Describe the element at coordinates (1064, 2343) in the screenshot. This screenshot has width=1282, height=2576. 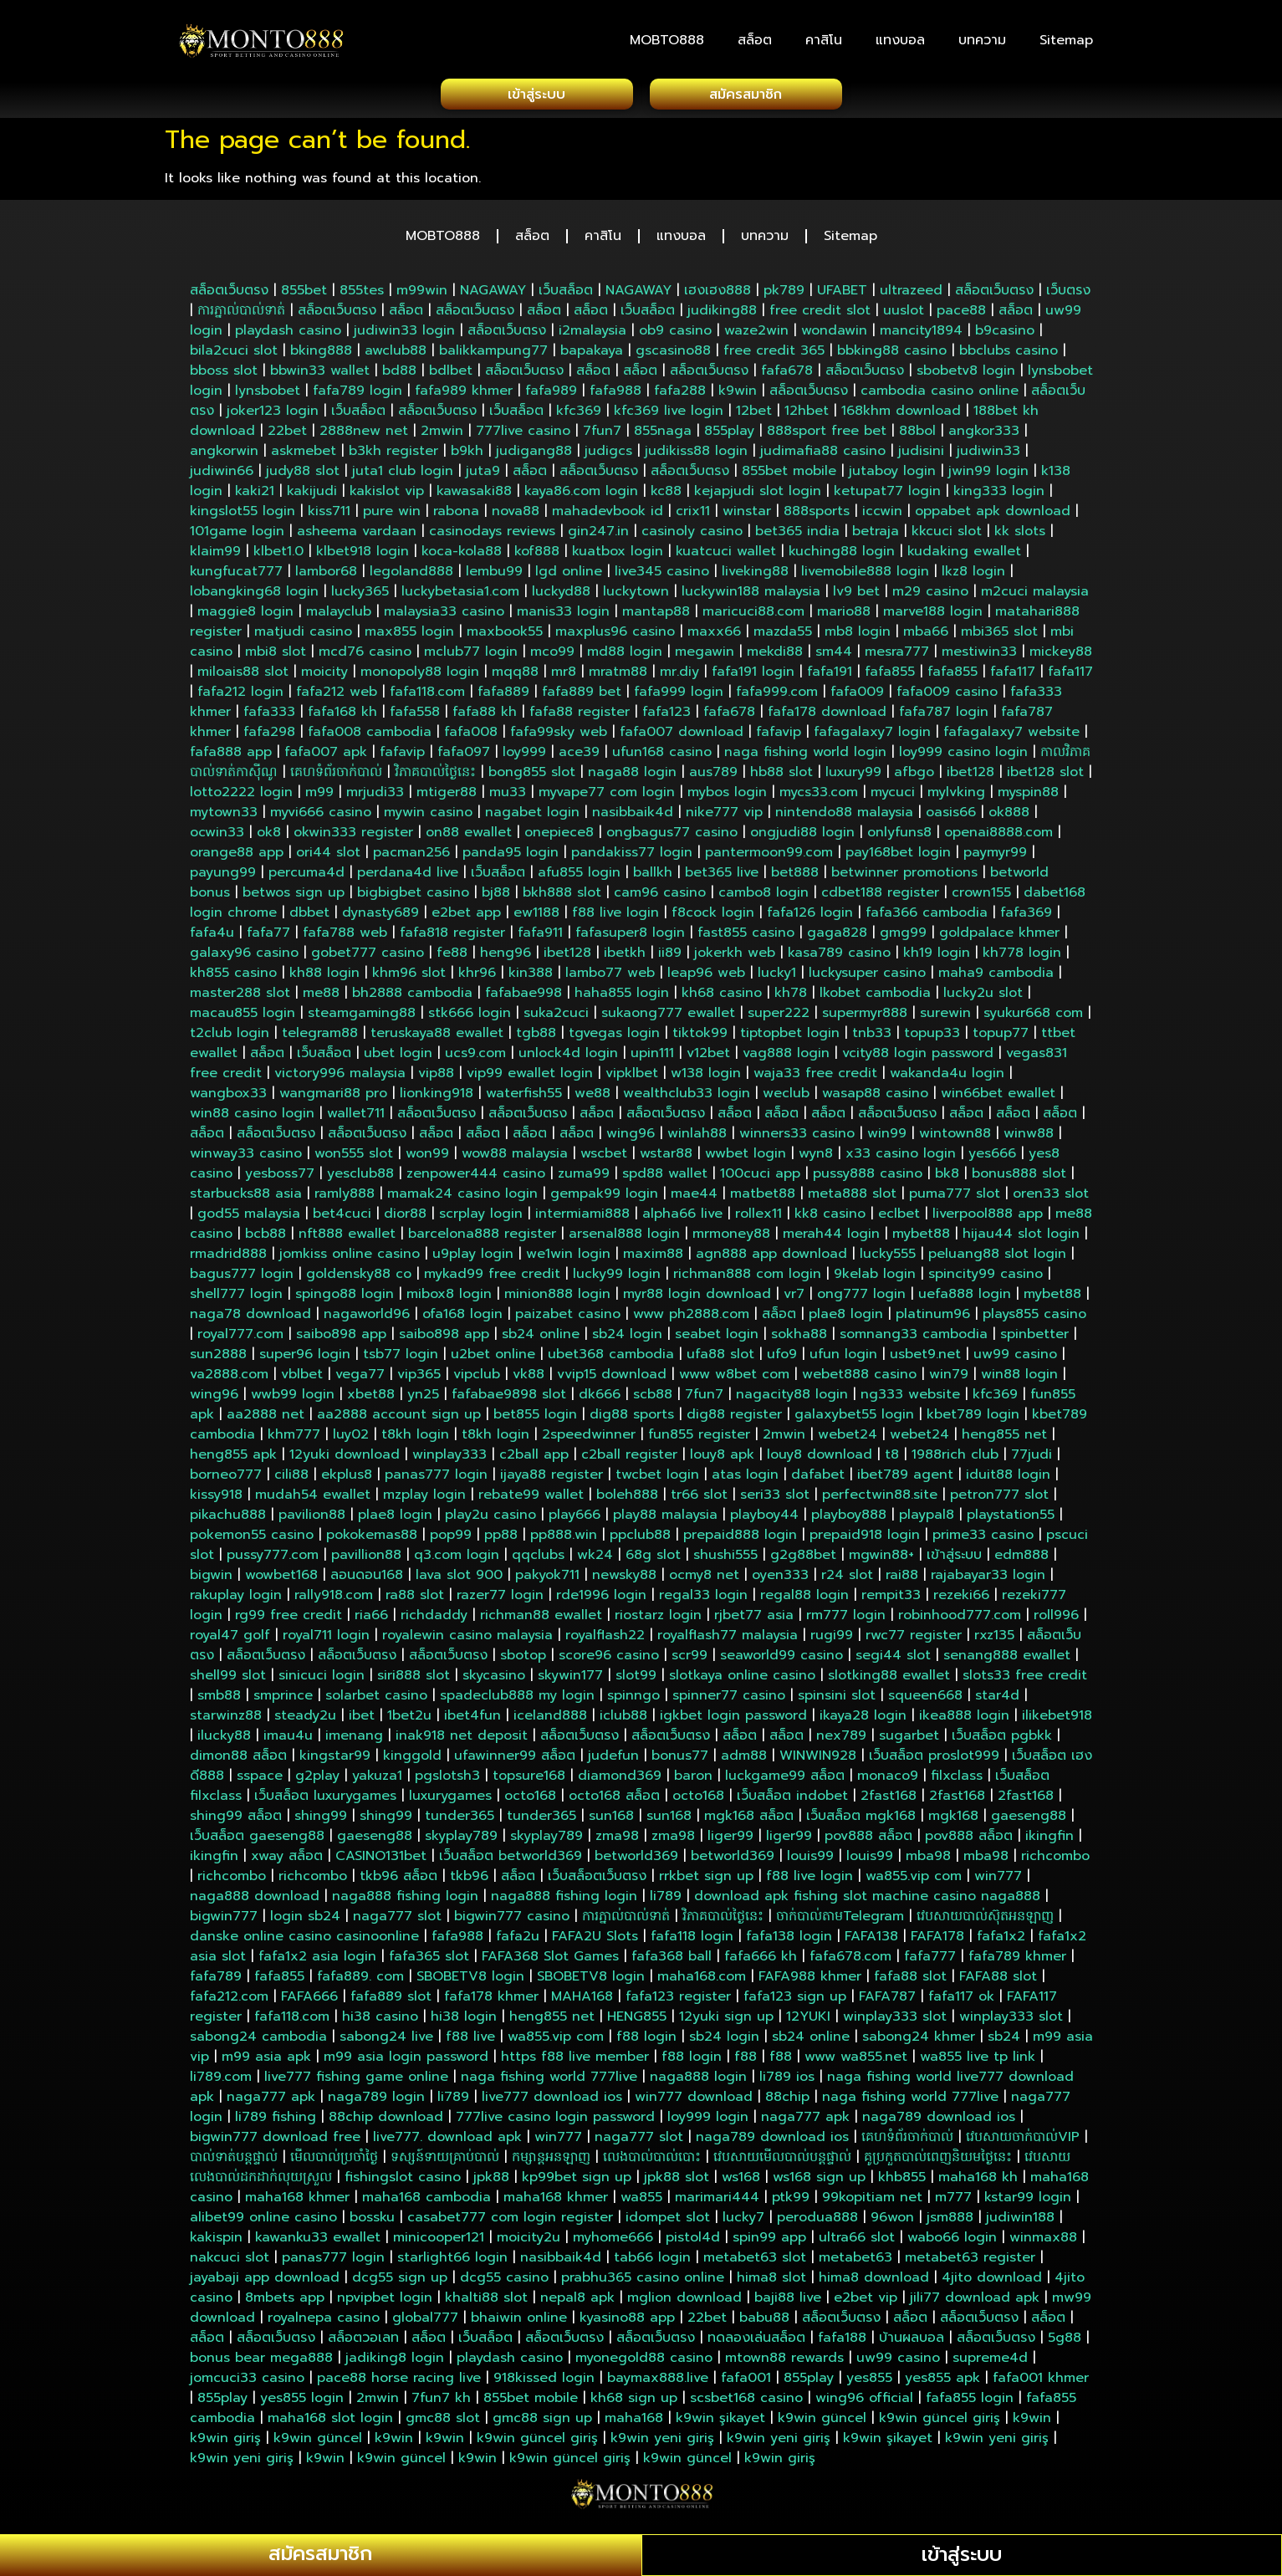
I see `5g88` at that location.